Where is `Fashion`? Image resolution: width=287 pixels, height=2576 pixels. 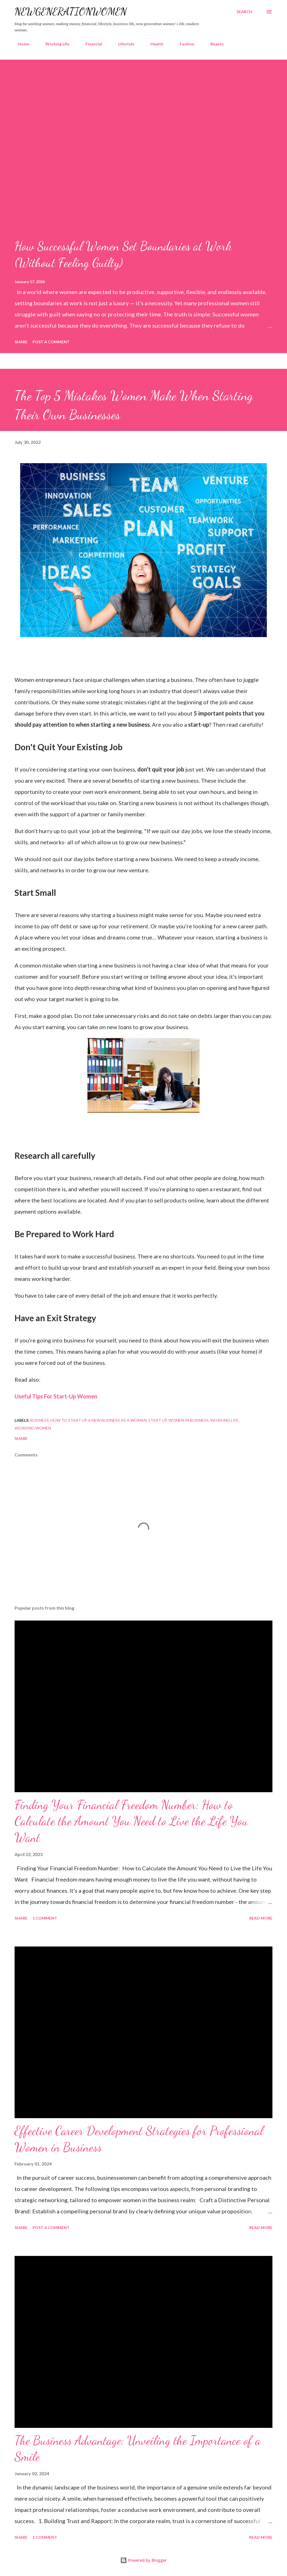 Fashion is located at coordinates (183, 43).